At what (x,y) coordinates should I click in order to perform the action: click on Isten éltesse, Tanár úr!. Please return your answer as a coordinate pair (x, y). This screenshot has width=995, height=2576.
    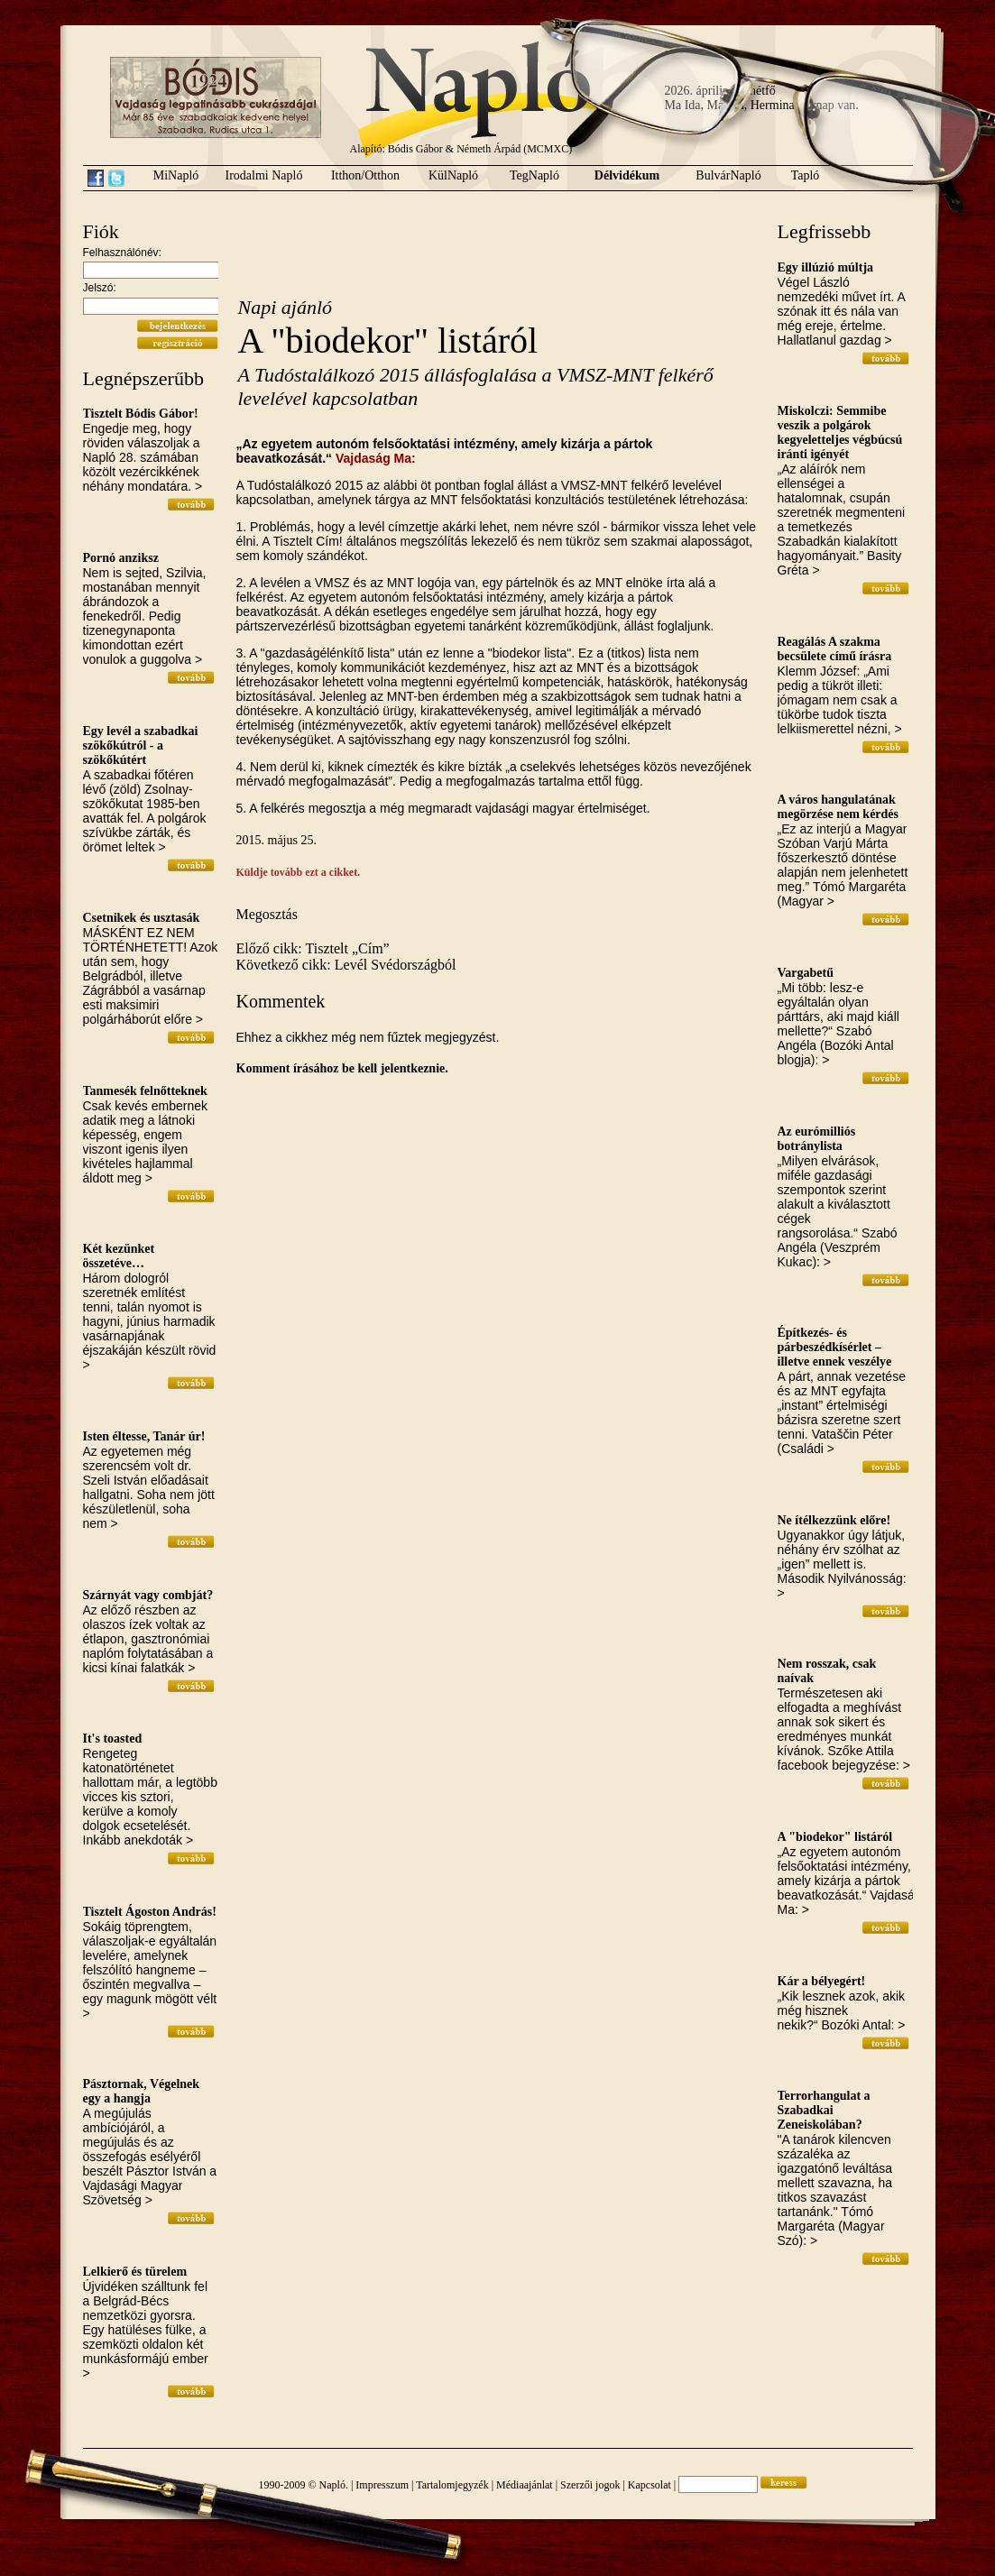
    Looking at the image, I should click on (144, 1436).